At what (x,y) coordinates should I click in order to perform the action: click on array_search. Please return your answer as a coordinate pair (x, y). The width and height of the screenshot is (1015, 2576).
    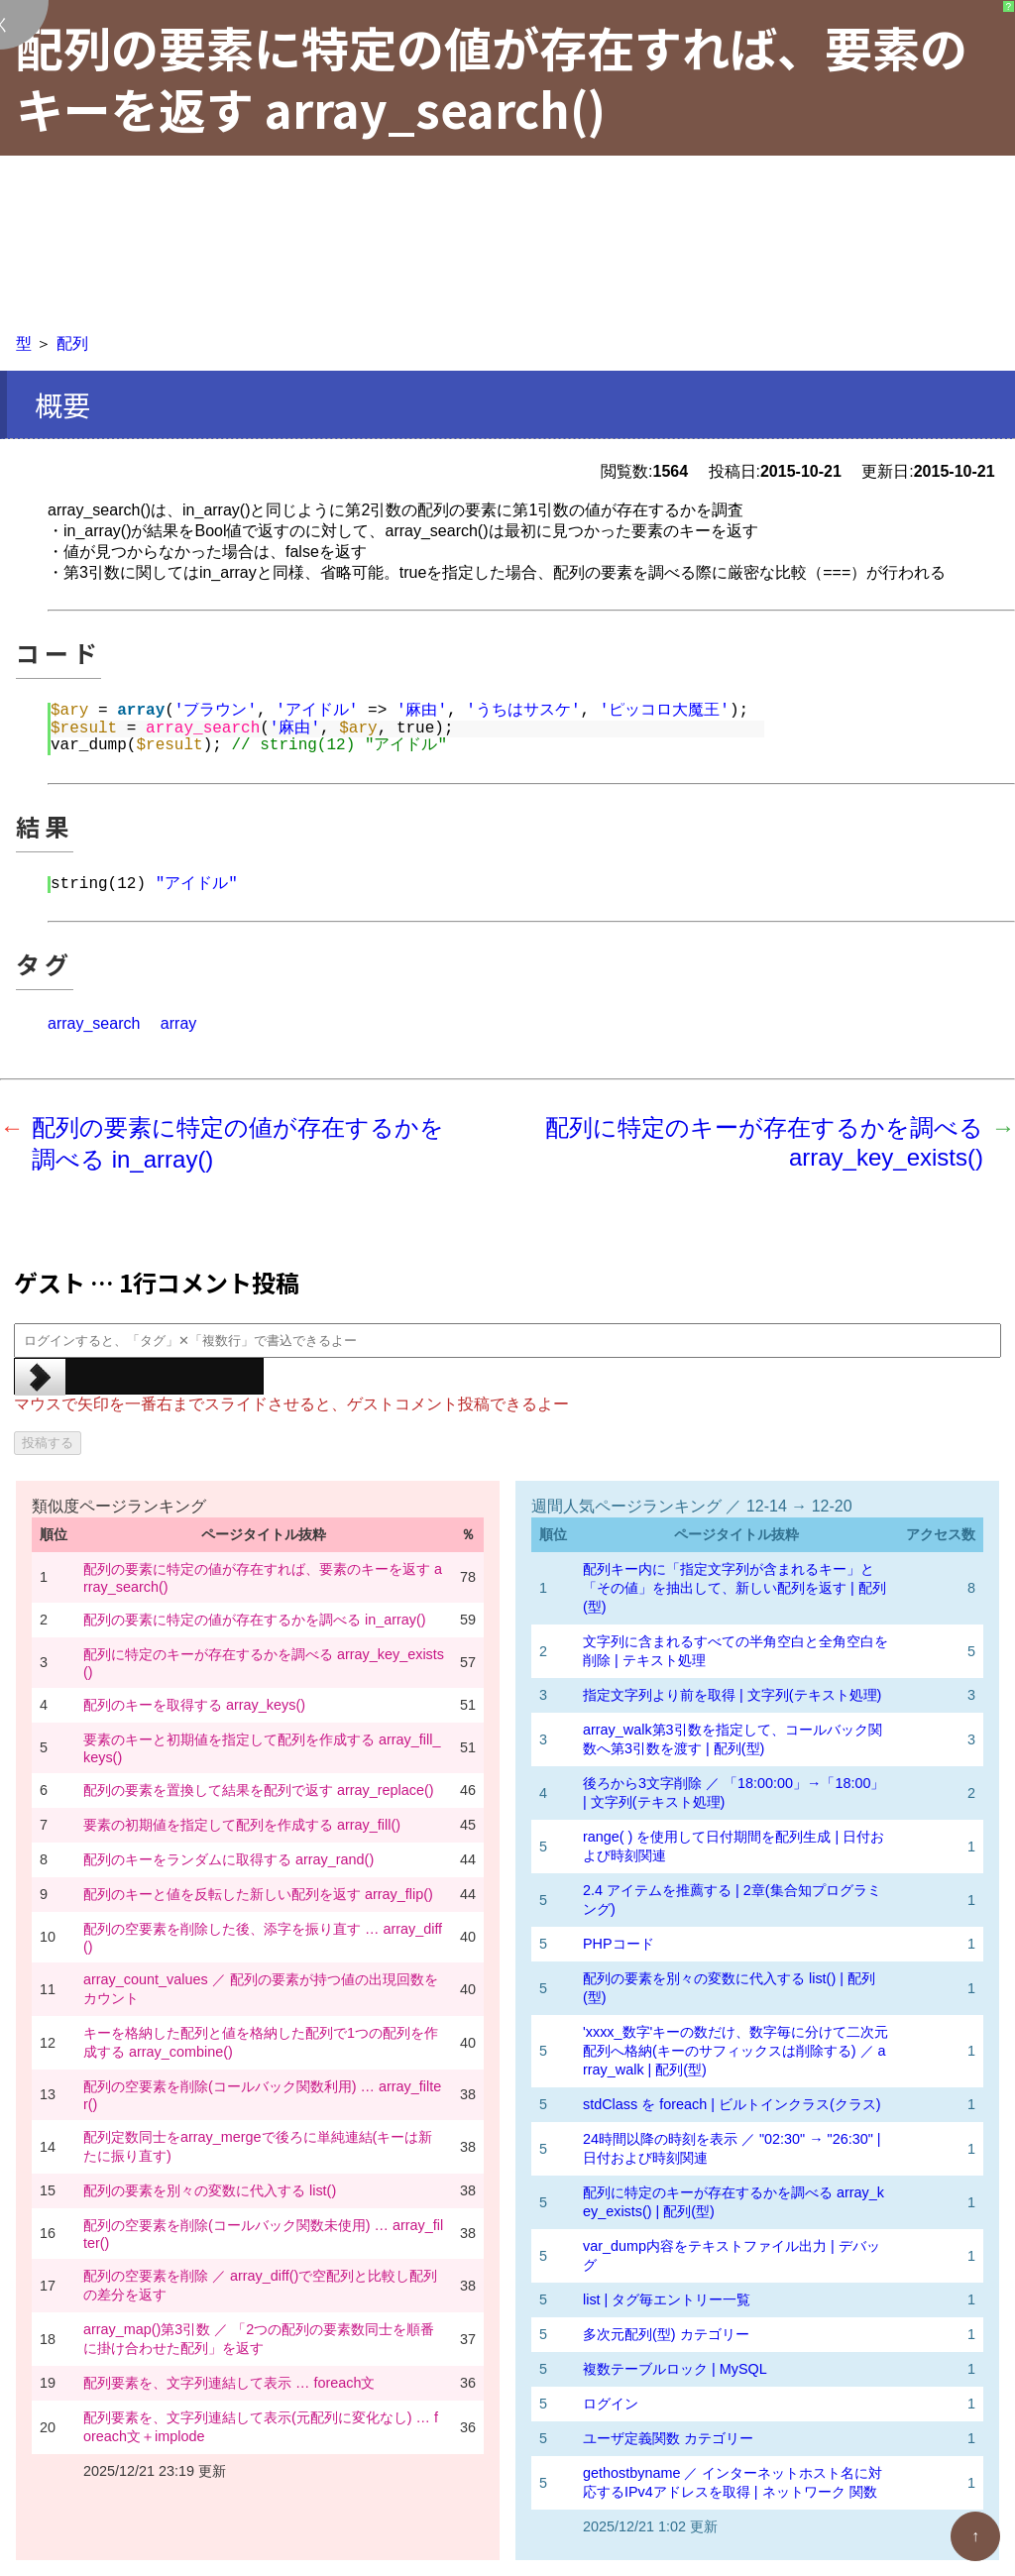
    Looking at the image, I should click on (94, 1023).